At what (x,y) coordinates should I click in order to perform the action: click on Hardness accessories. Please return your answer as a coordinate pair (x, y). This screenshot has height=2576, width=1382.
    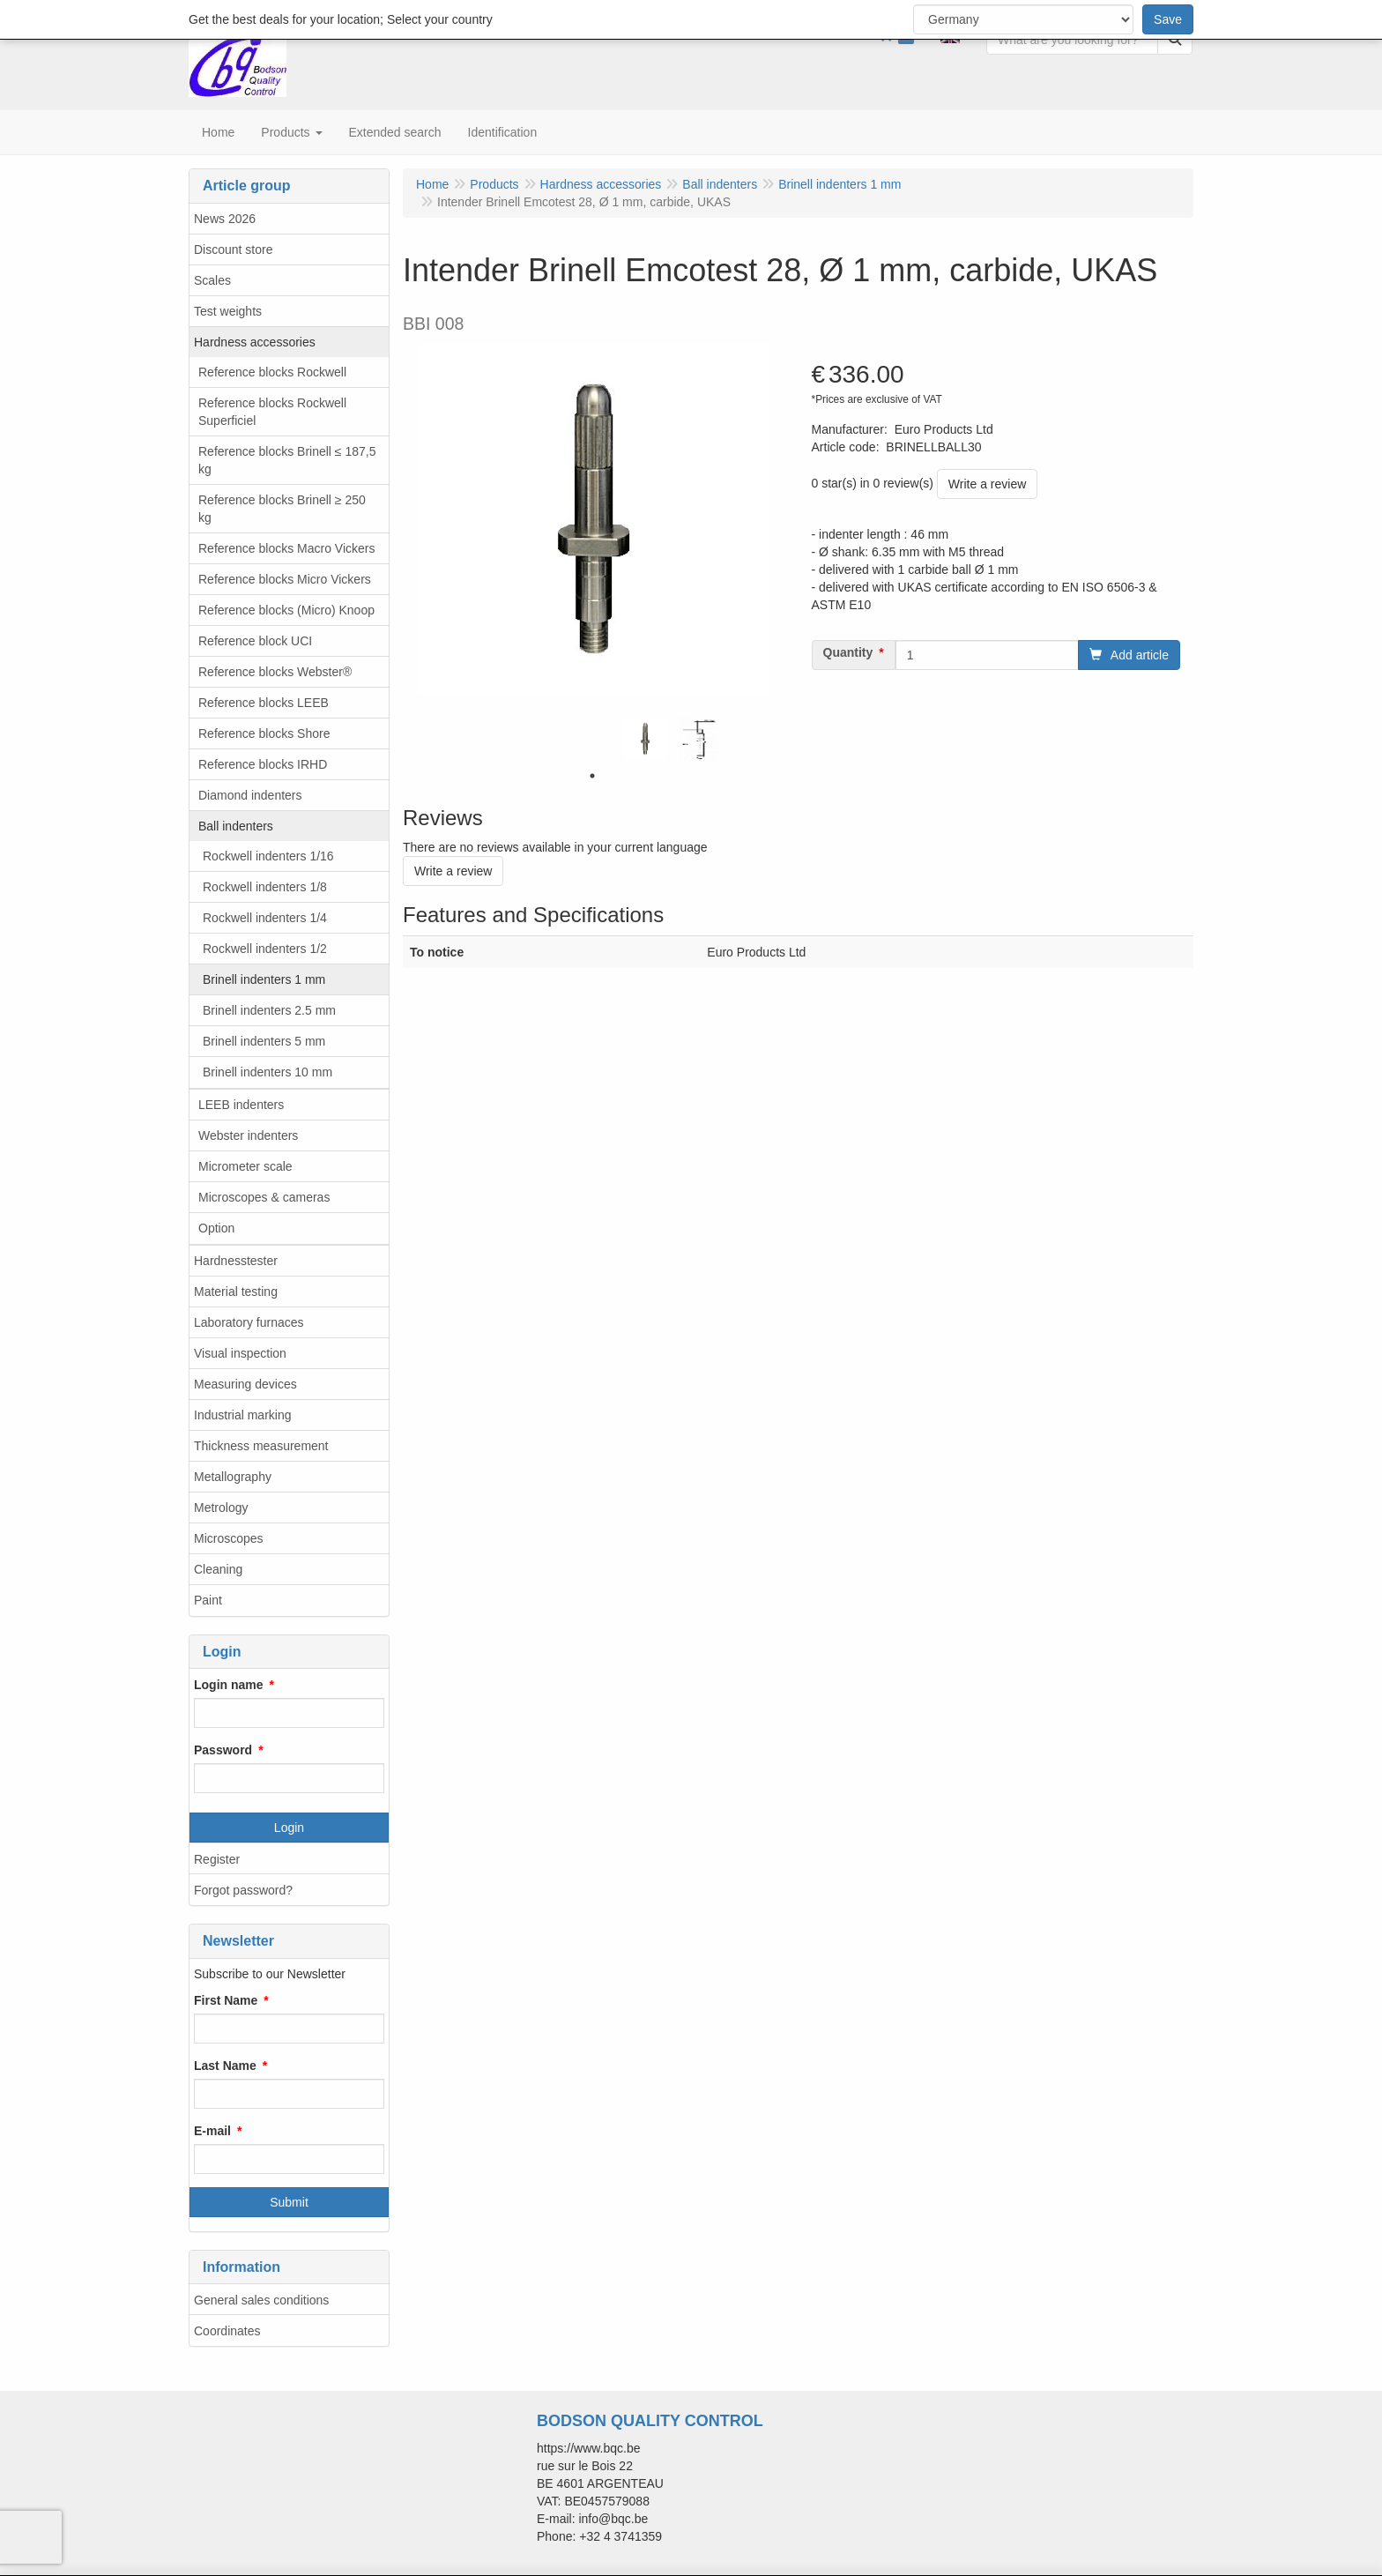
    Looking at the image, I should click on (255, 342).